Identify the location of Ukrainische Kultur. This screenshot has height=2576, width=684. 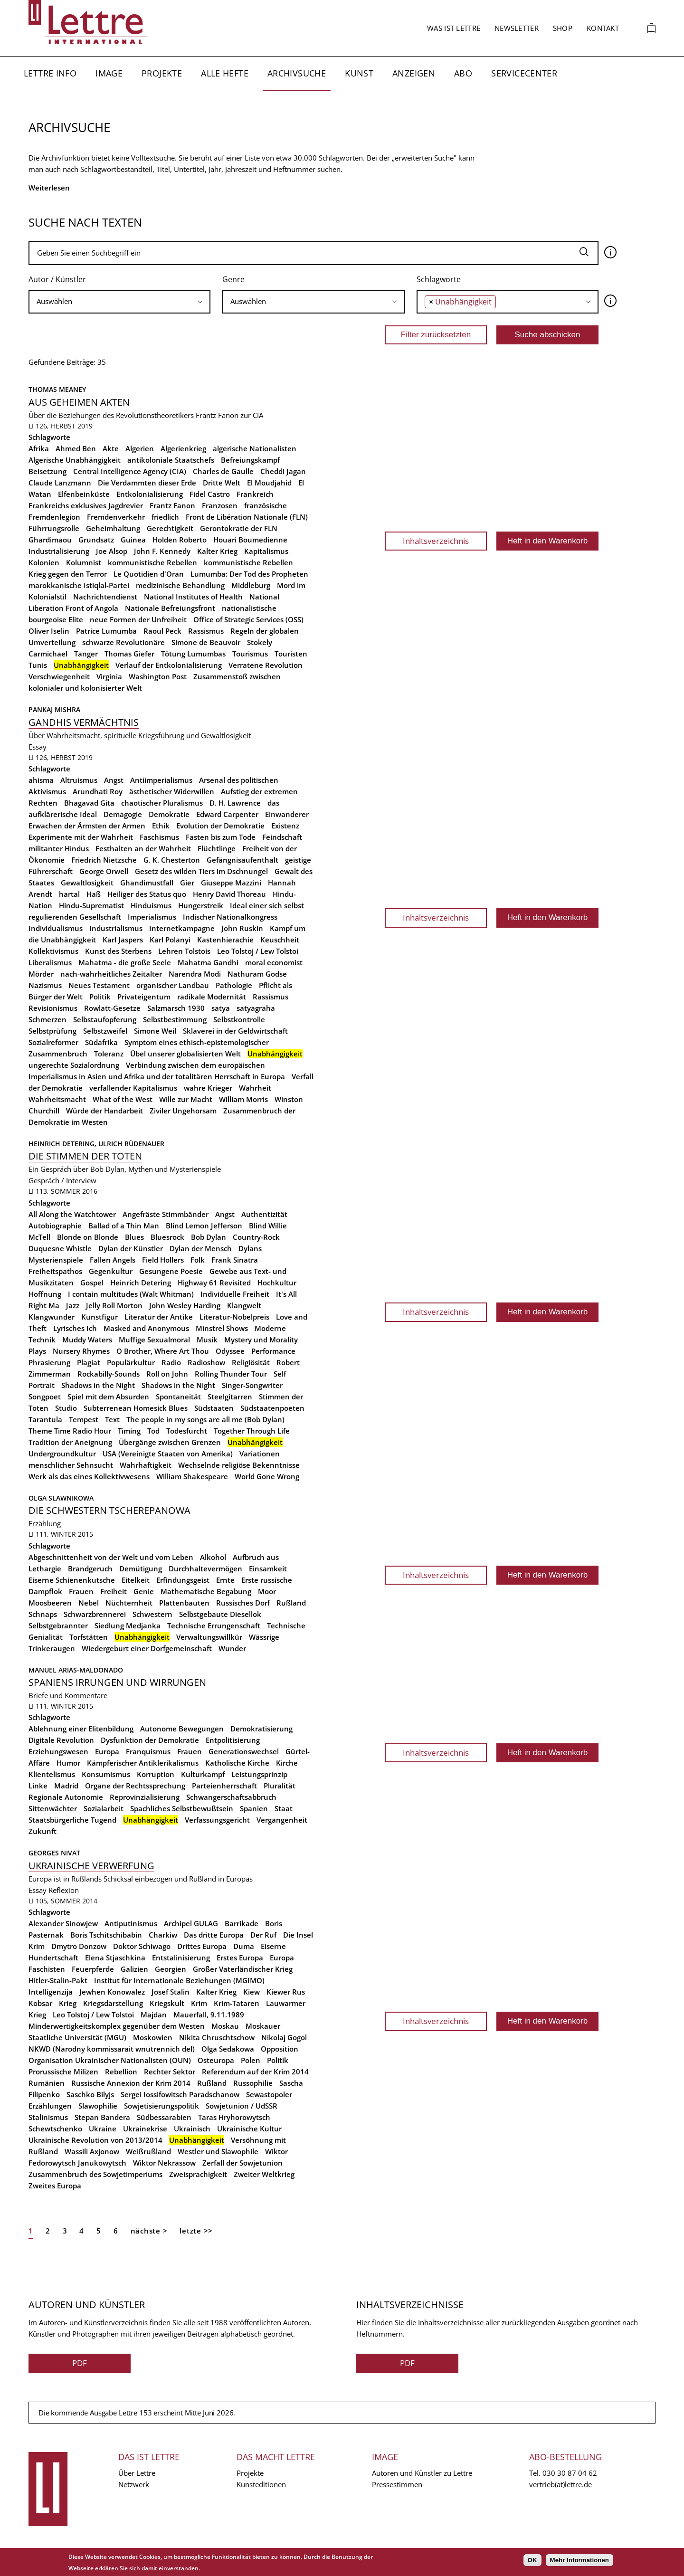
(249, 2128).